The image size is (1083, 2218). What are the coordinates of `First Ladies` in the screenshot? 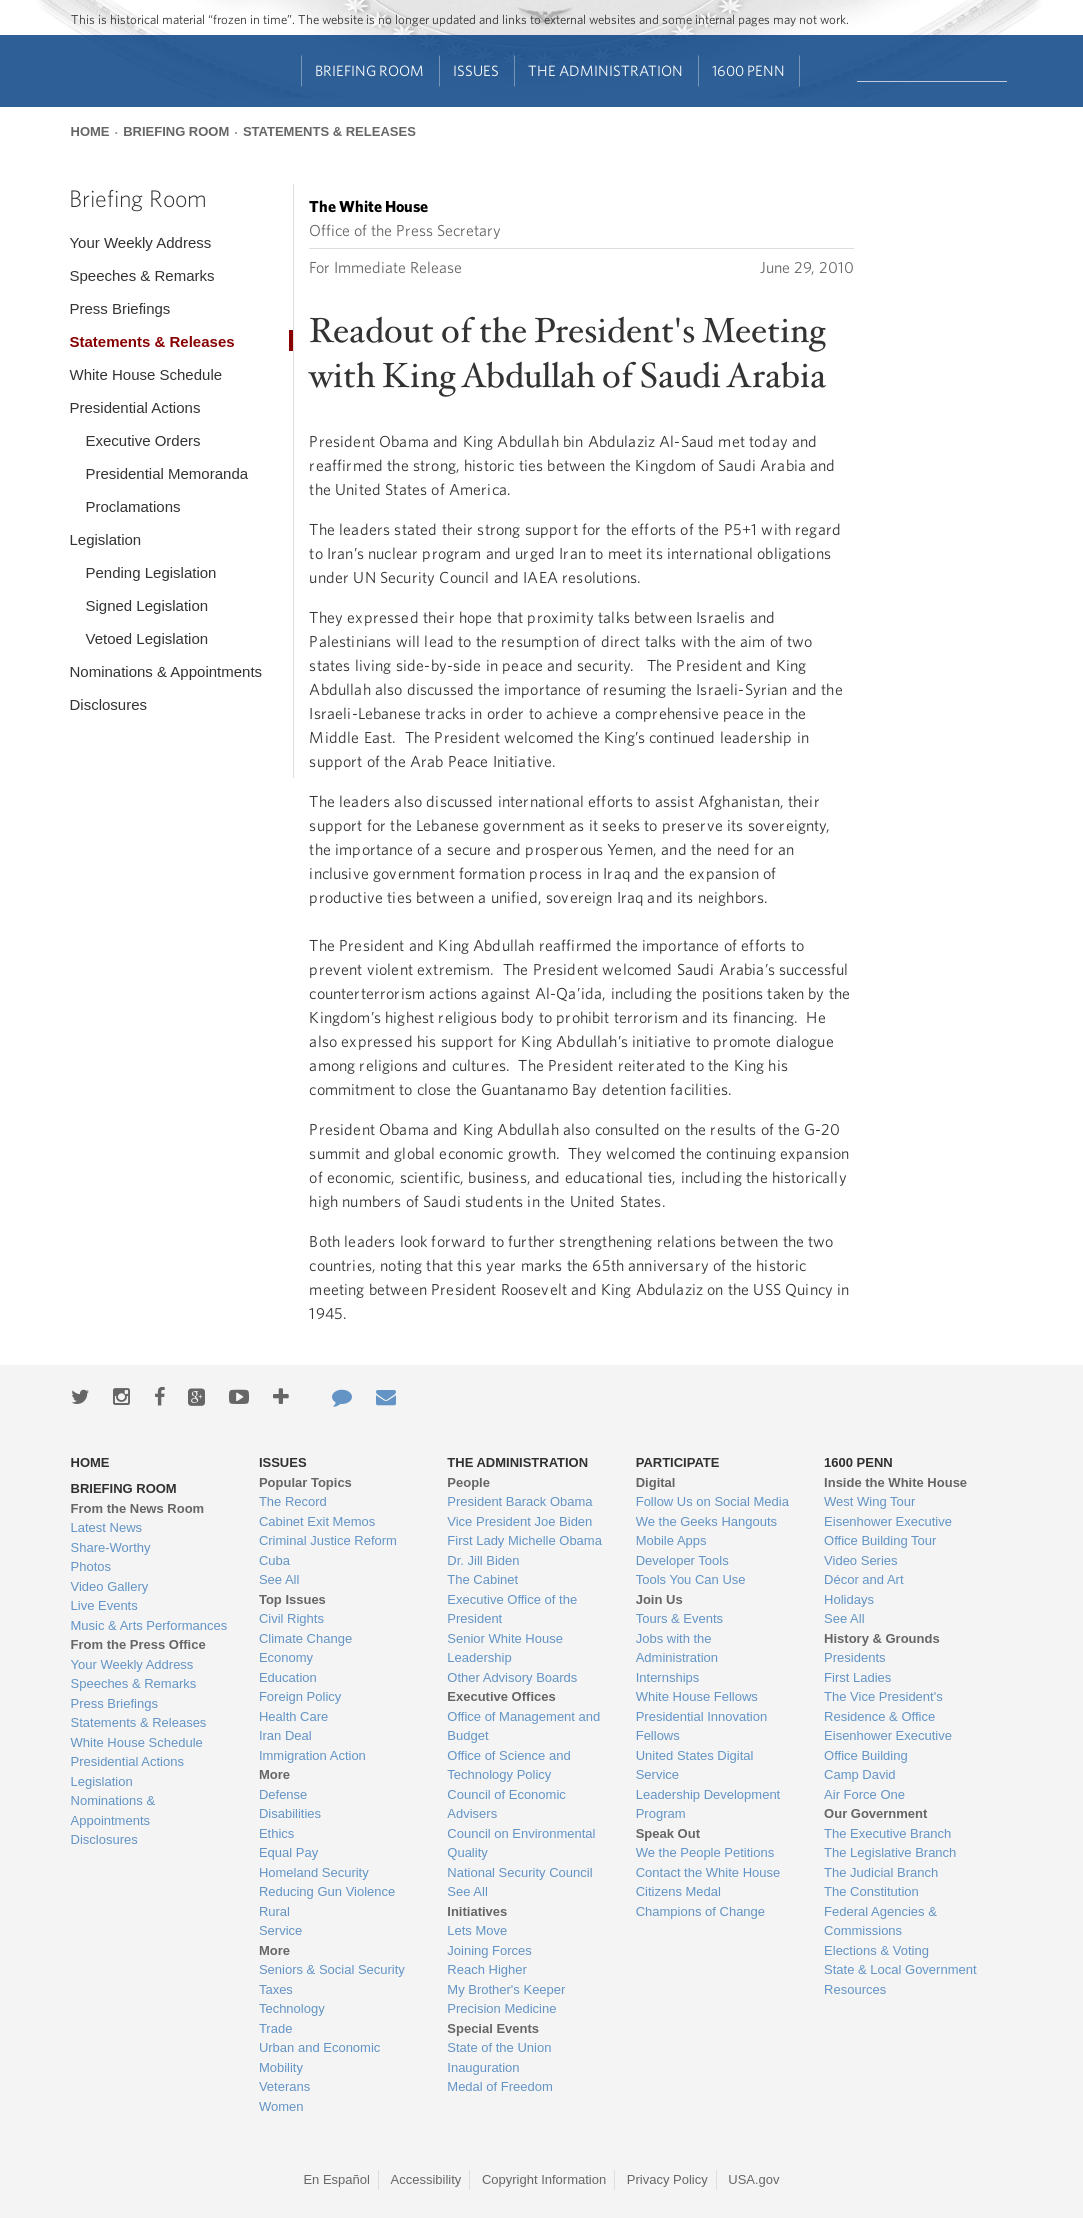 It's located at (857, 1677).